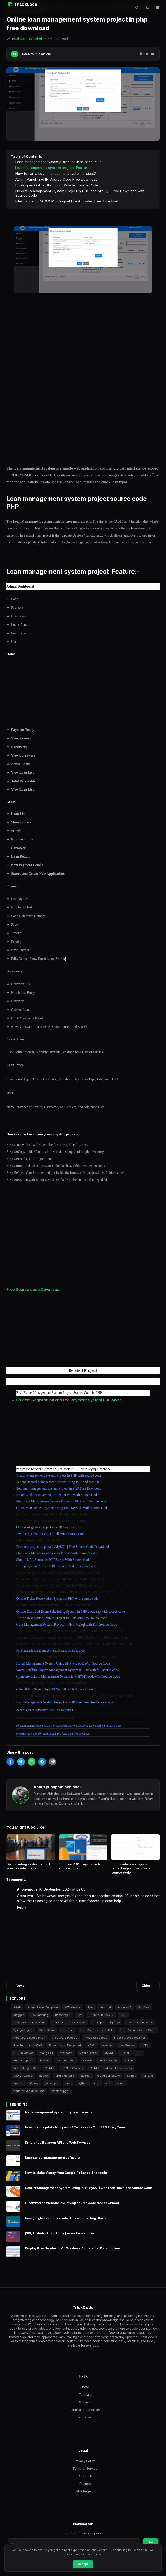 The image size is (166, 2576). Describe the element at coordinates (131, 2081) in the screenshot. I see `dotnet` at that location.